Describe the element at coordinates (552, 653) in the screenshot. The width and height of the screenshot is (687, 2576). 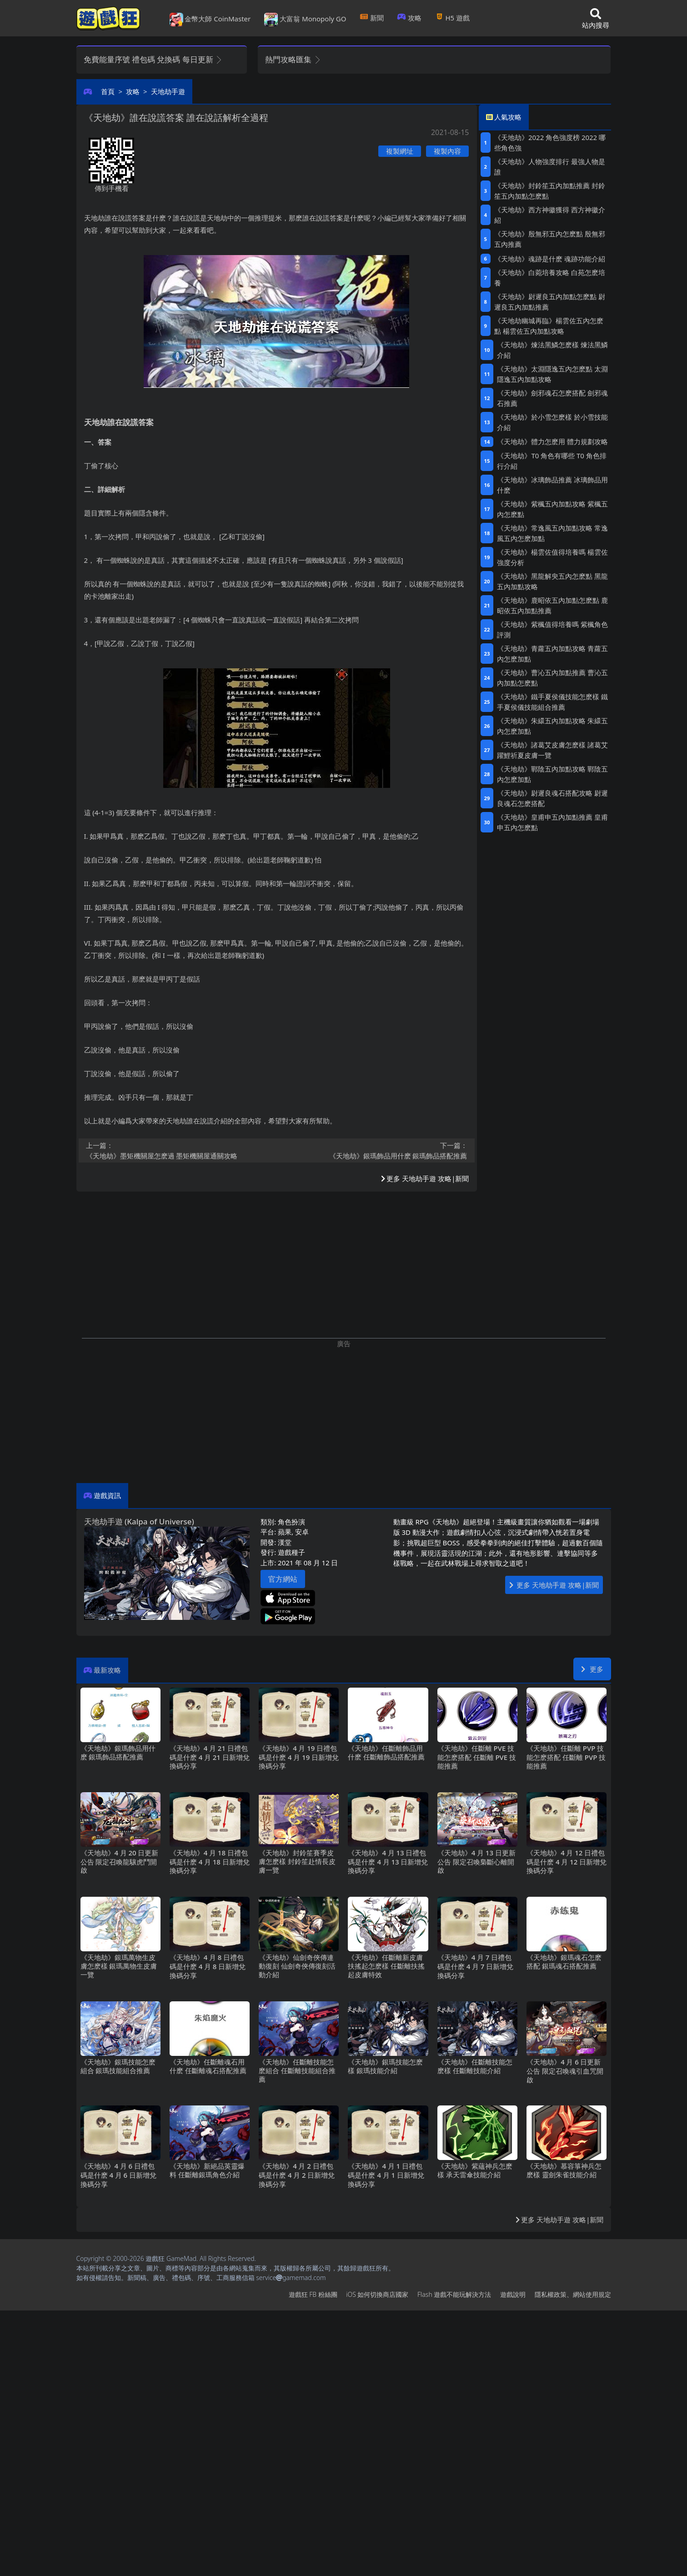
I see `《天地劫》青蘿五內加點攻略 青蘿五內怎麽加點` at that location.